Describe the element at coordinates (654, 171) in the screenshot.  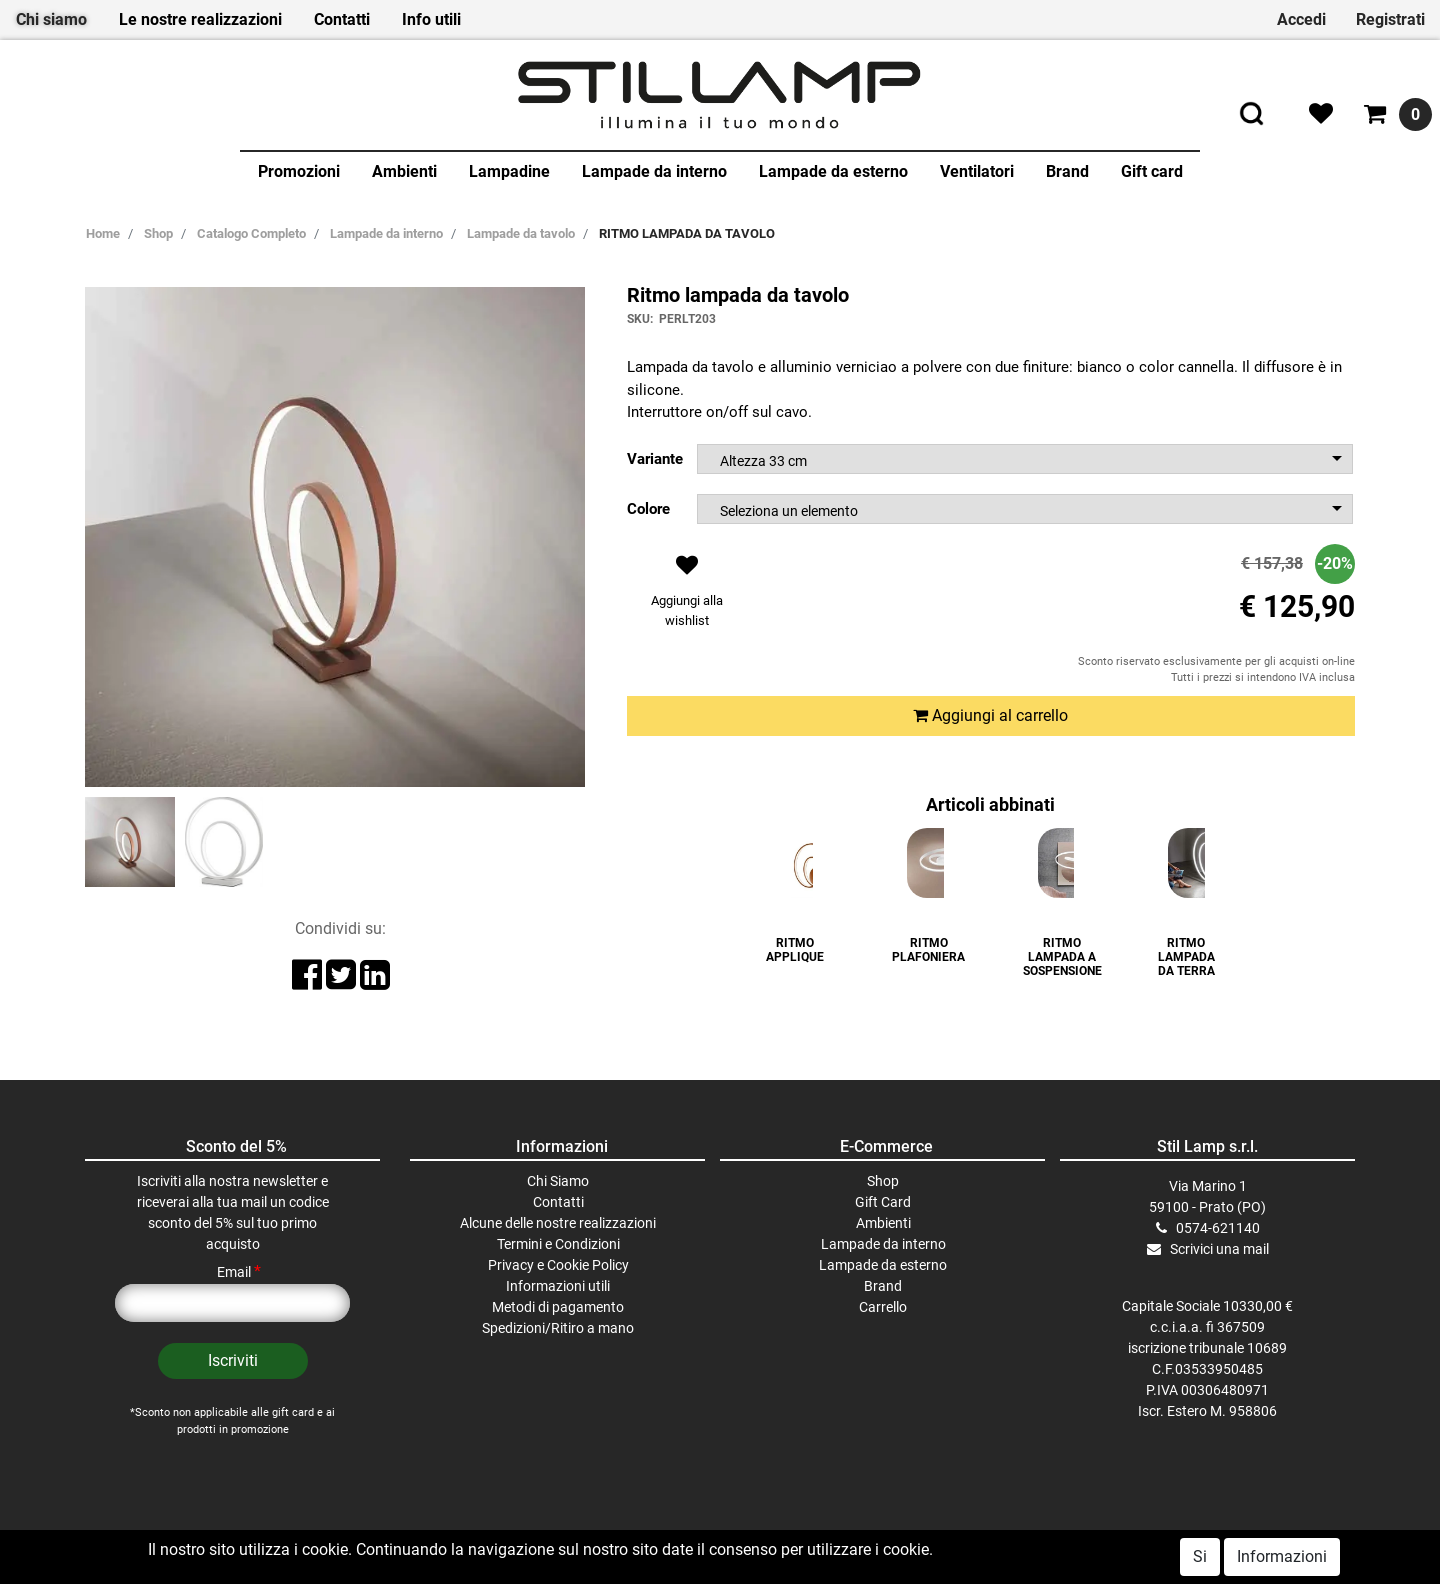
I see `Lampade da interno` at that location.